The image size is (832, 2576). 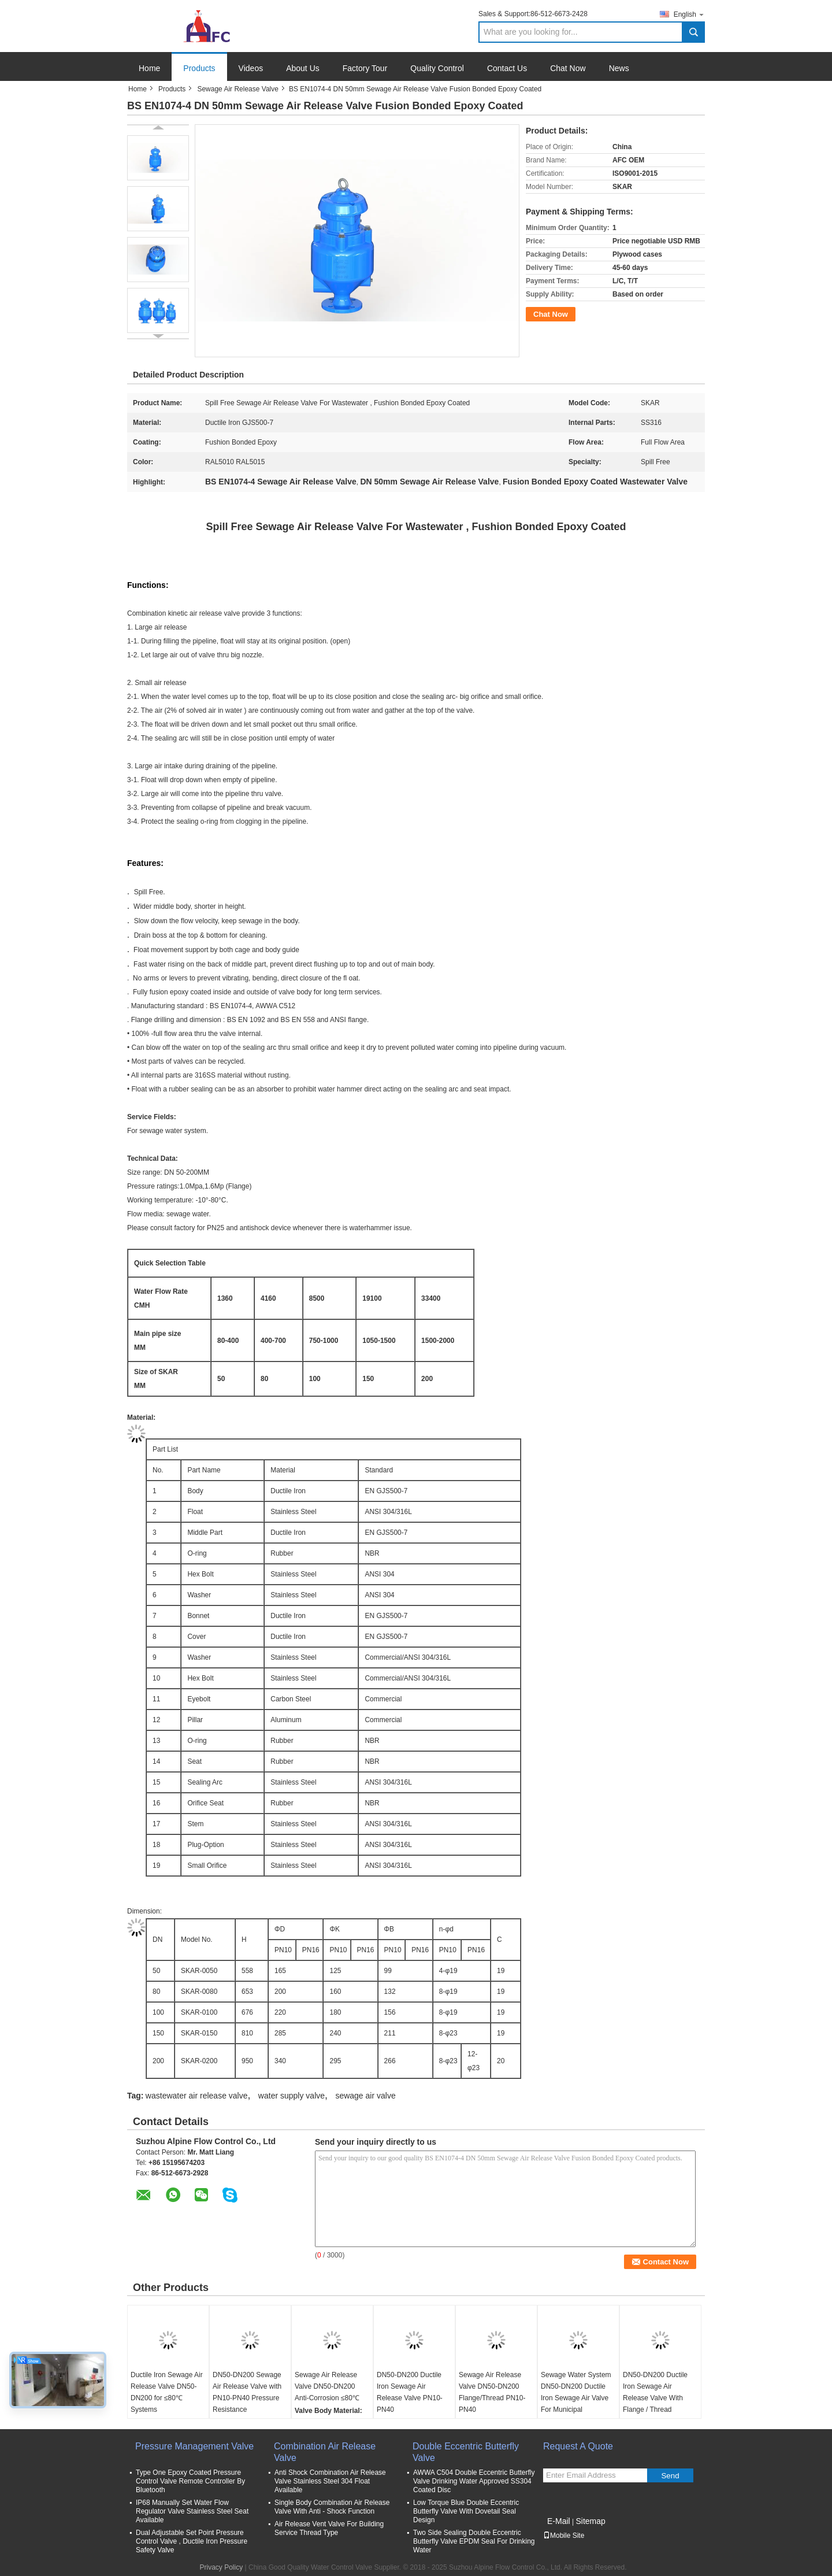 I want to click on Type One Epoxy Coated Pressure Control Valve Remote Controller By Bluetooth, so click(x=190, y=2481).